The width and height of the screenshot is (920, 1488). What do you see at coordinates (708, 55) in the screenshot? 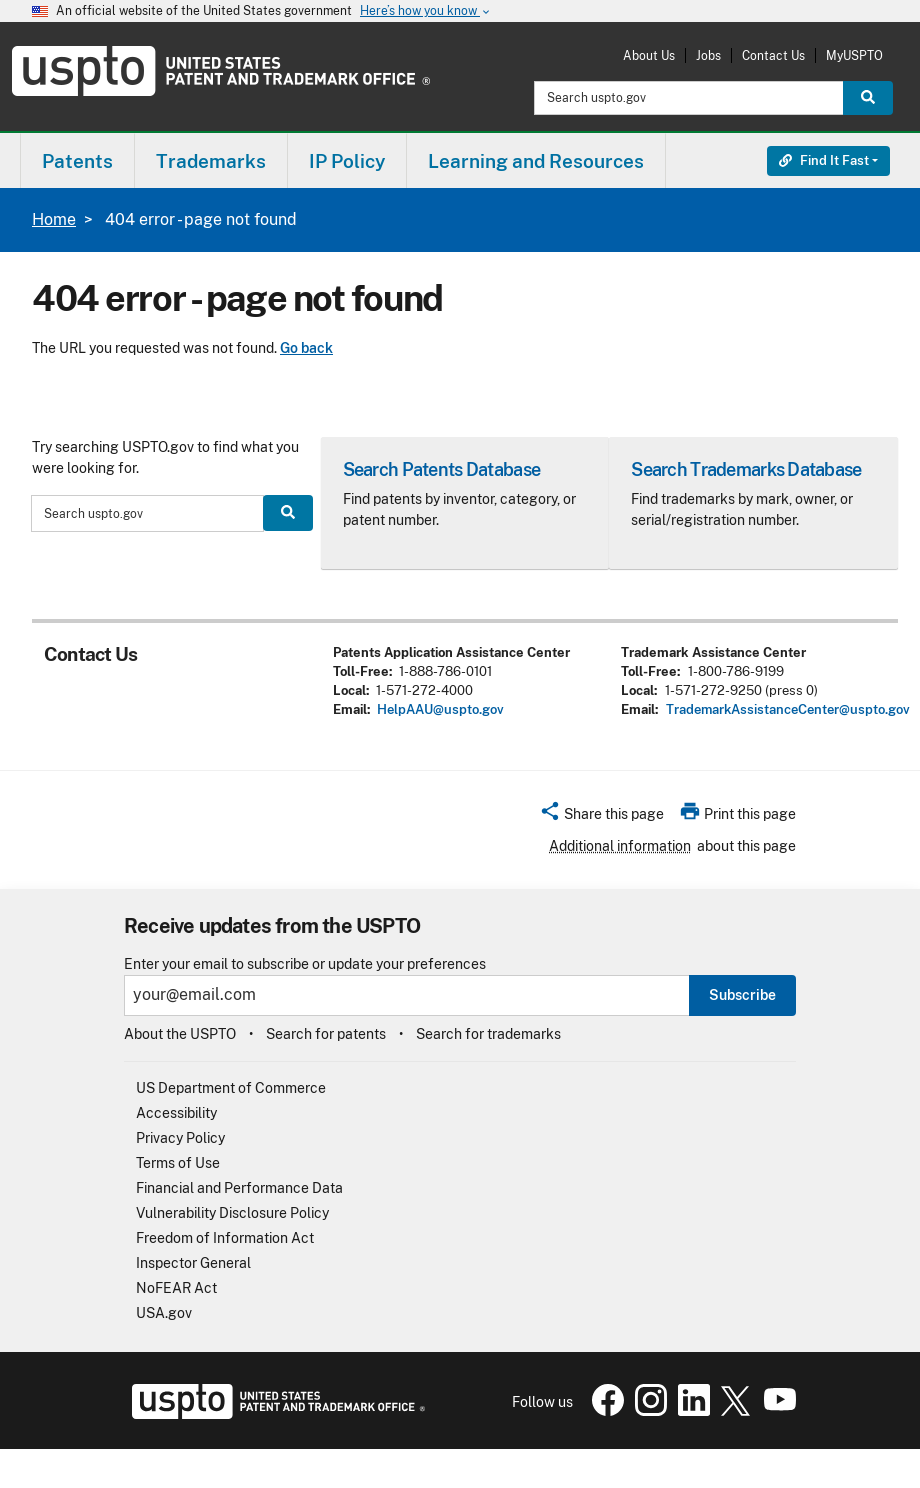
I see `Jobs` at bounding box center [708, 55].